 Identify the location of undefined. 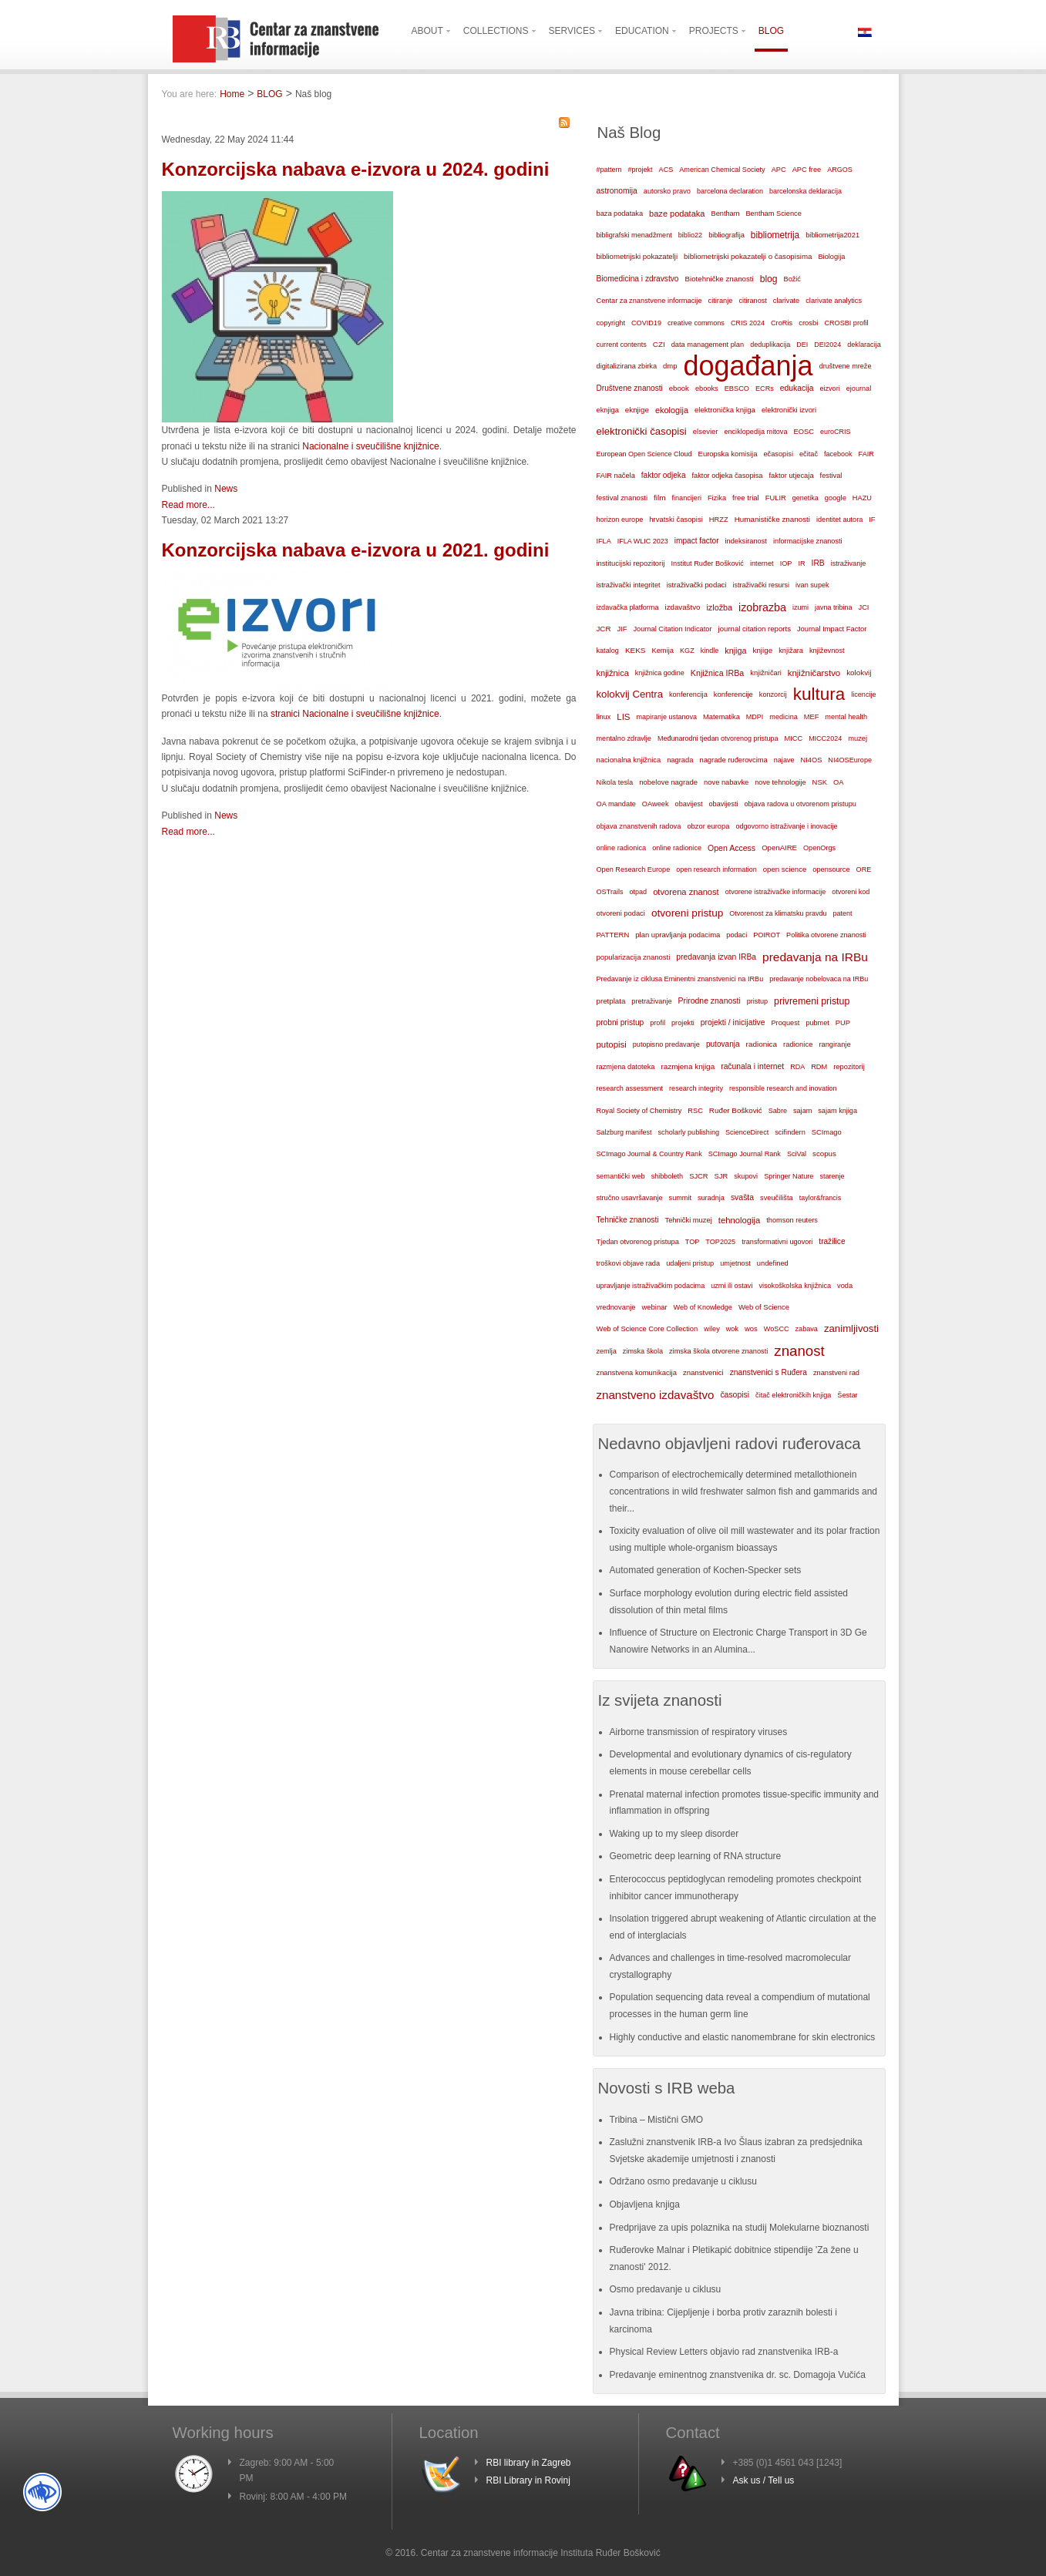
(773, 1263).